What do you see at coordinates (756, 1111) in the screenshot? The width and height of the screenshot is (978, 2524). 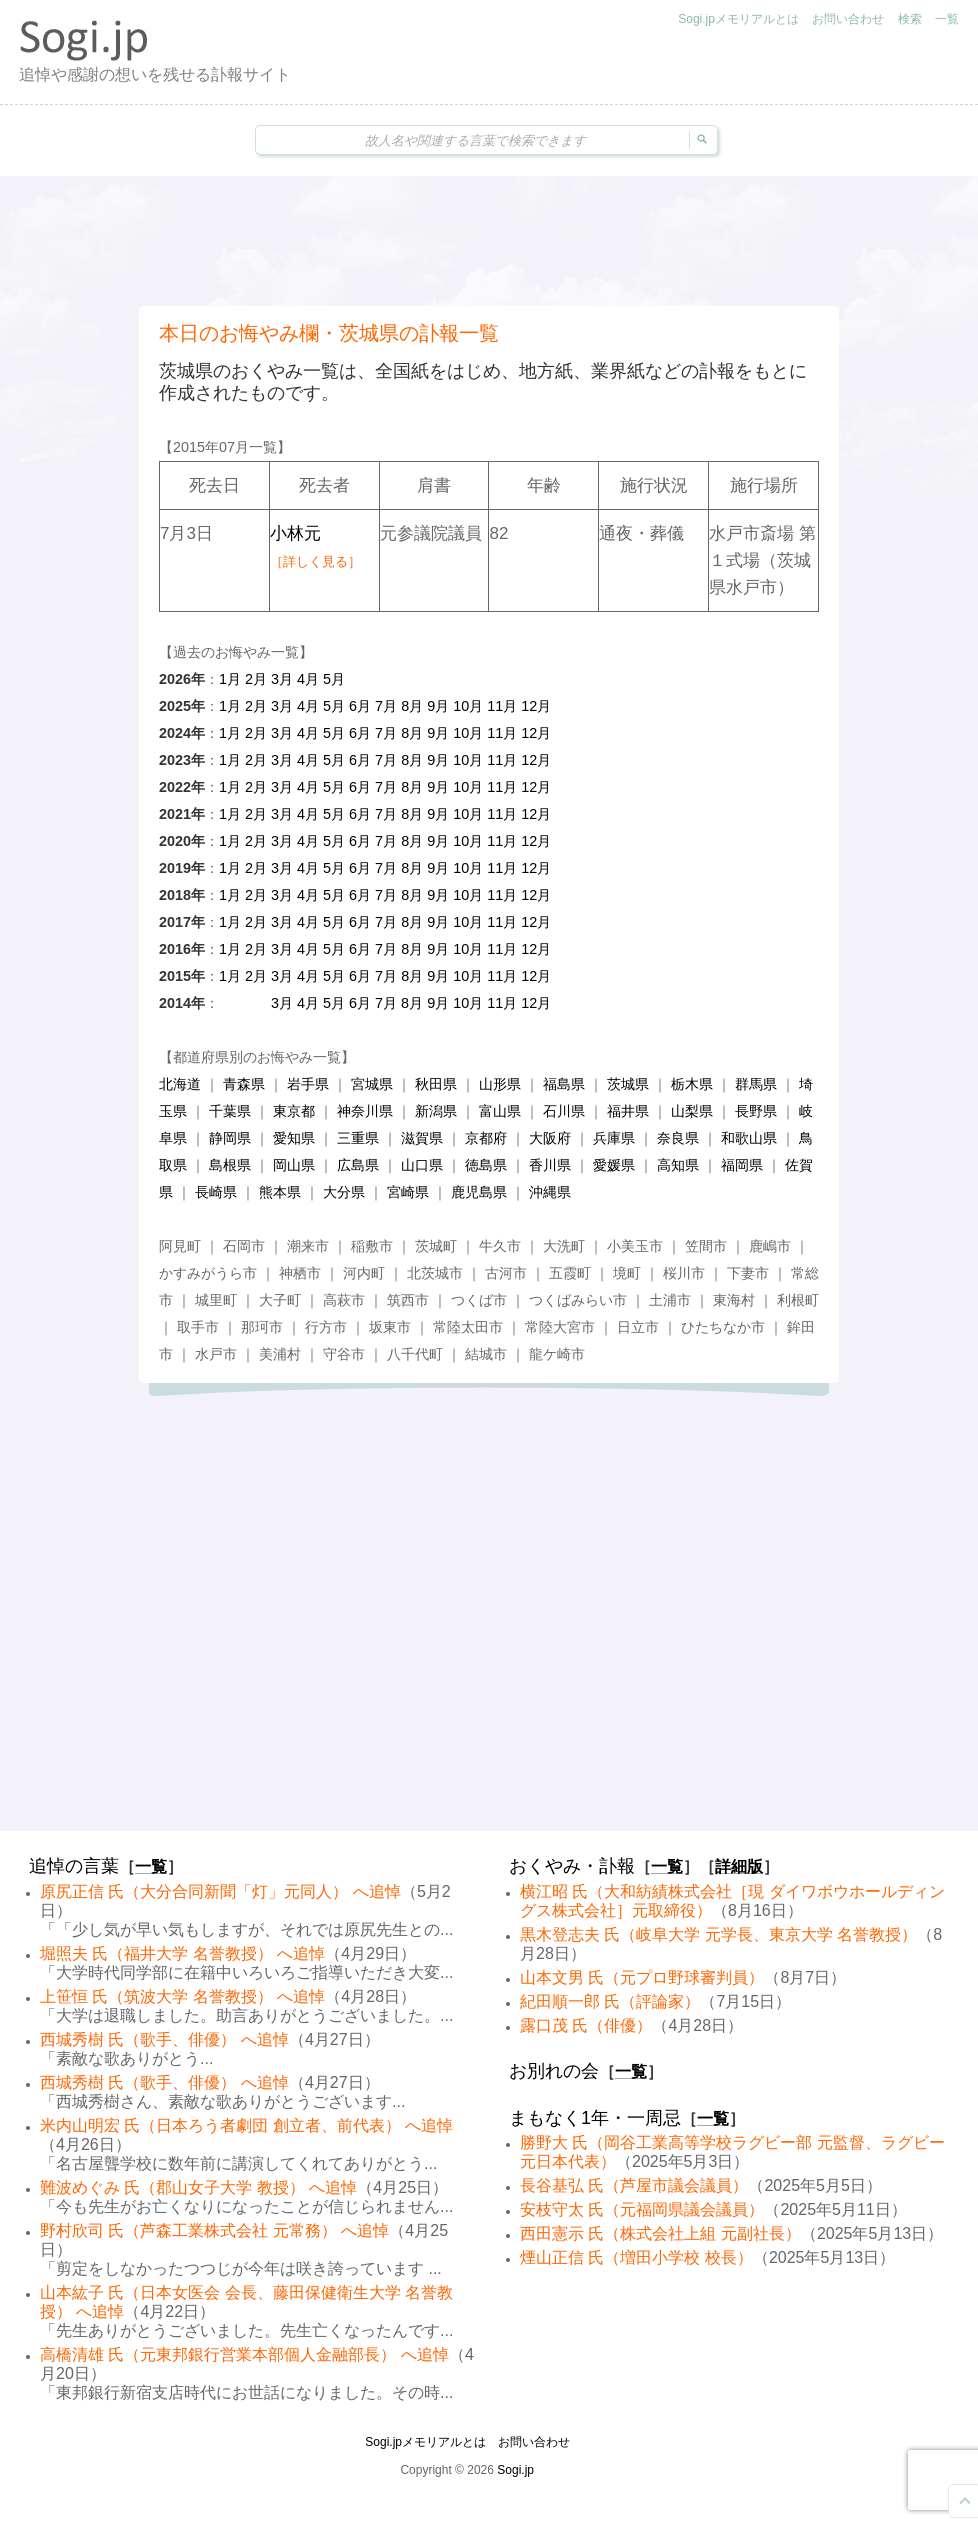 I see `長野県` at bounding box center [756, 1111].